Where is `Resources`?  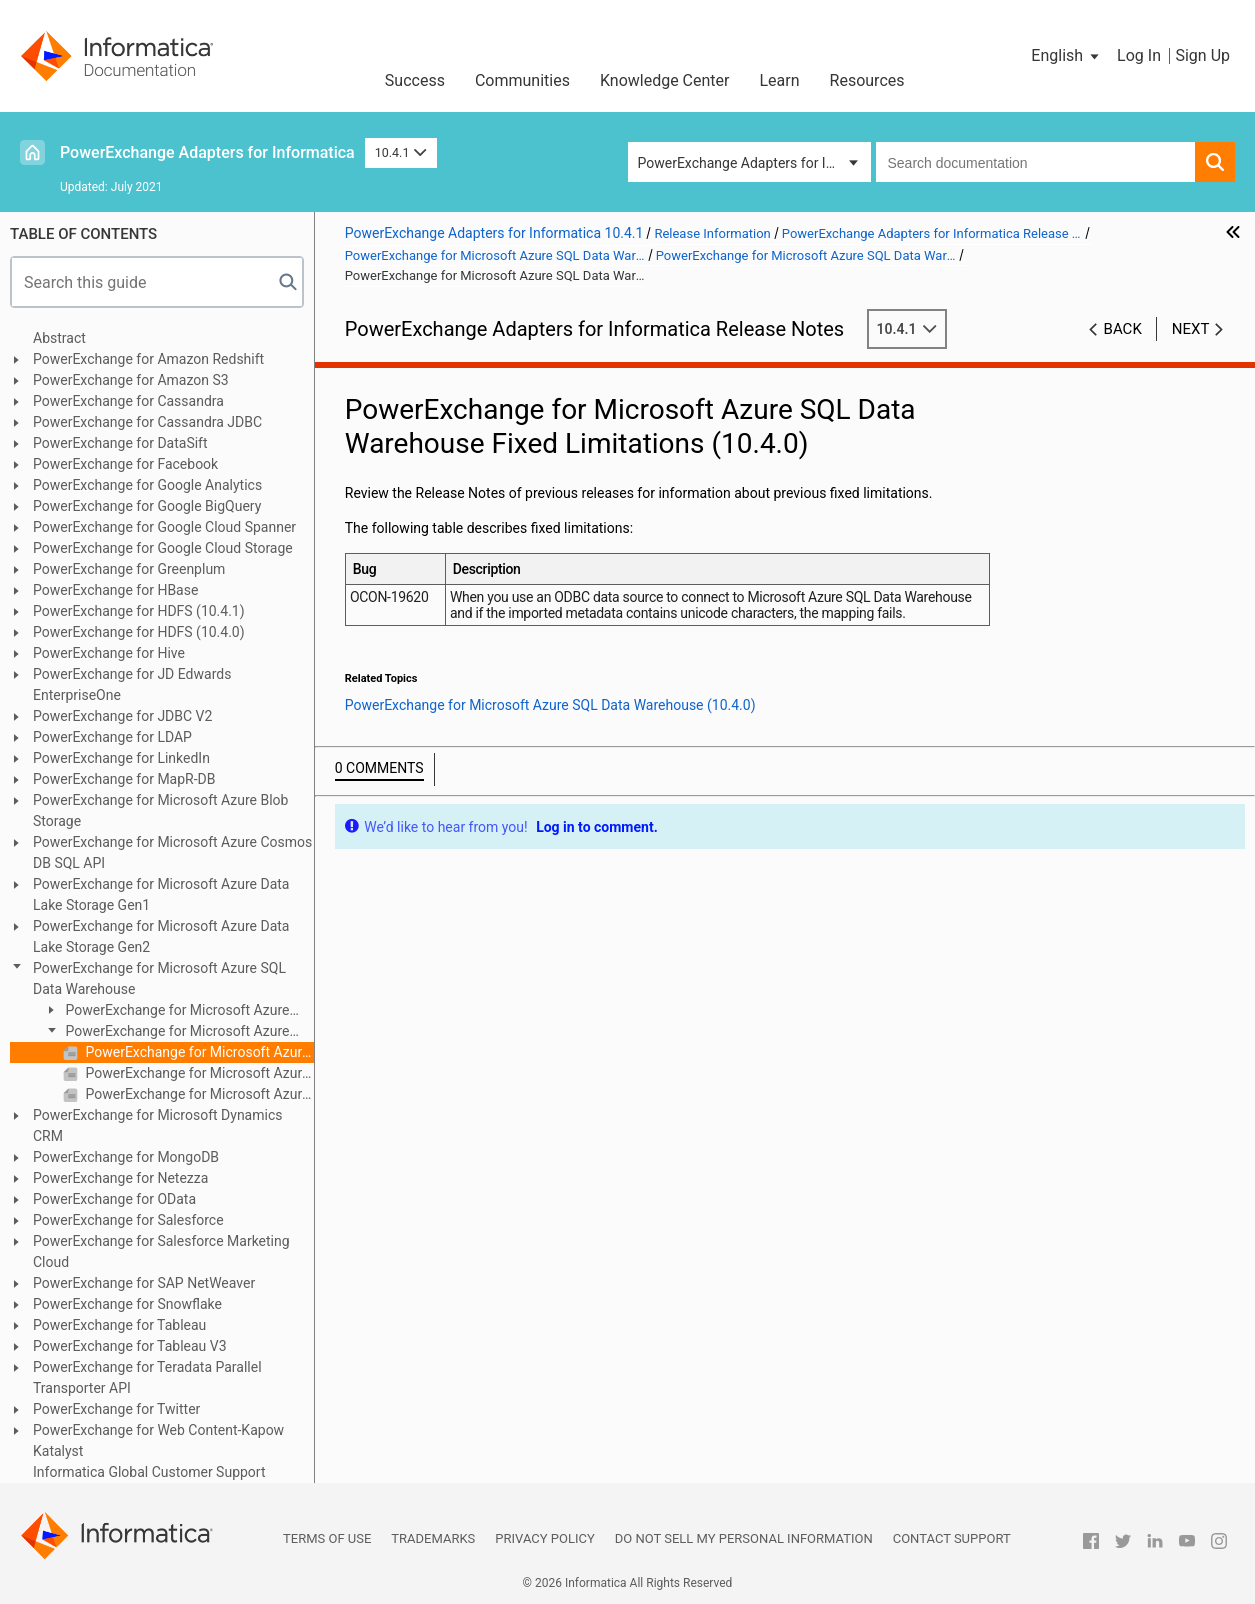 Resources is located at coordinates (867, 80).